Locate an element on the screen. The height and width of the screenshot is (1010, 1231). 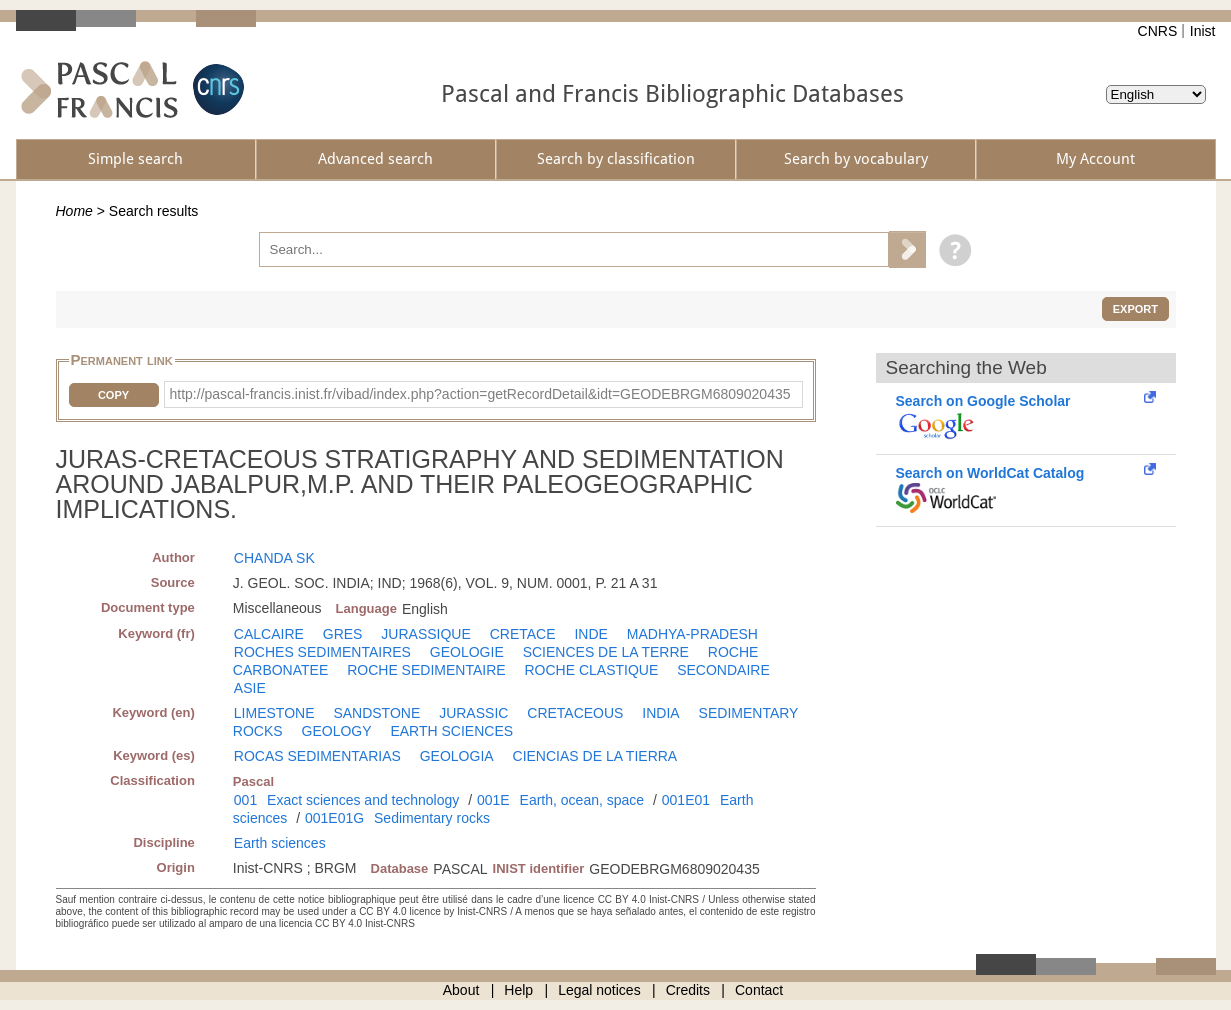
SCIENCES DE LA TERRE is located at coordinates (606, 652).